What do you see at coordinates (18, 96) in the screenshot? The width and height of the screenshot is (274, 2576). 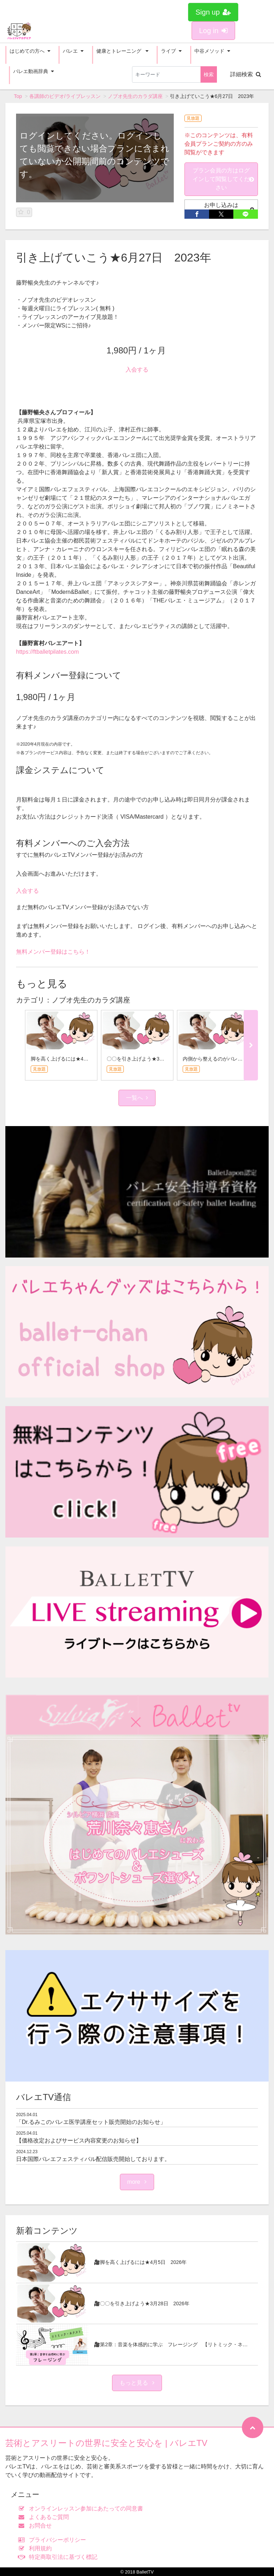 I see `Top` at bounding box center [18, 96].